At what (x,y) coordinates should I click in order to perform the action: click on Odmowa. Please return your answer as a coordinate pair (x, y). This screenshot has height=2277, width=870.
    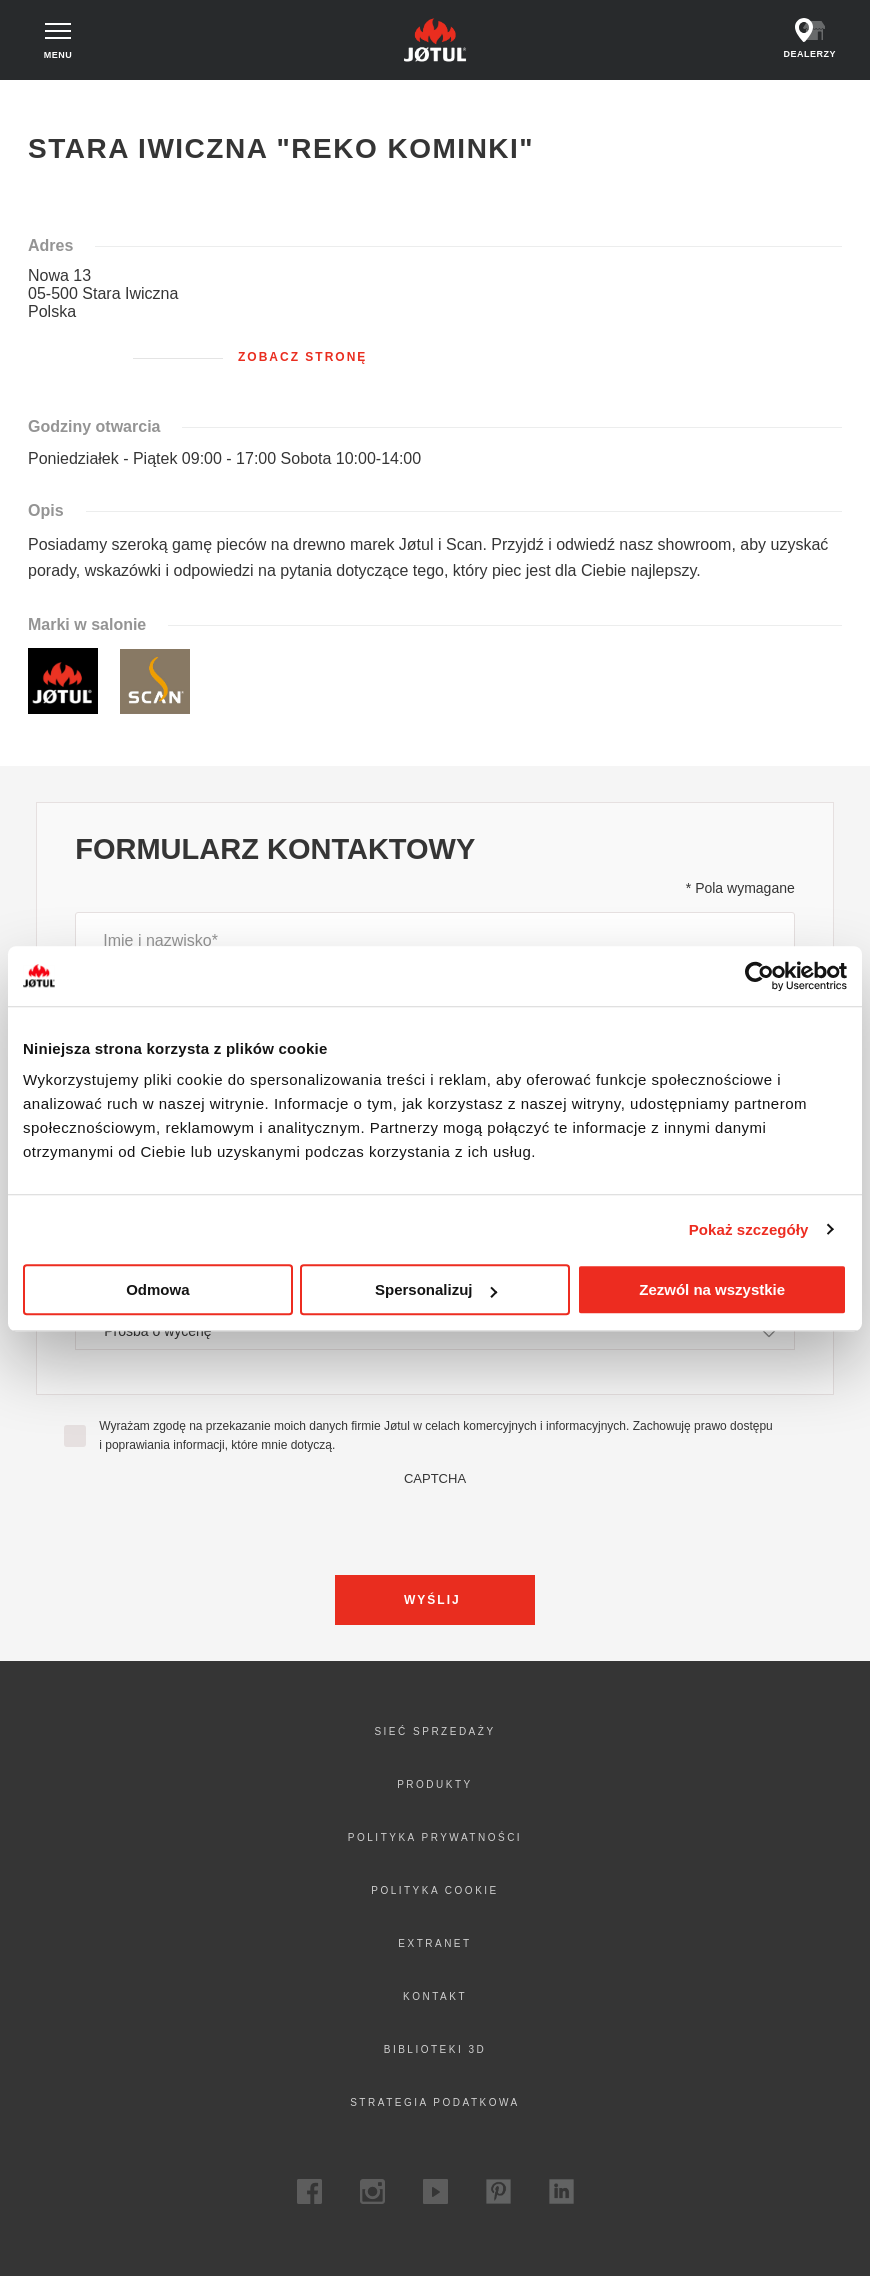
    Looking at the image, I should click on (157, 1289).